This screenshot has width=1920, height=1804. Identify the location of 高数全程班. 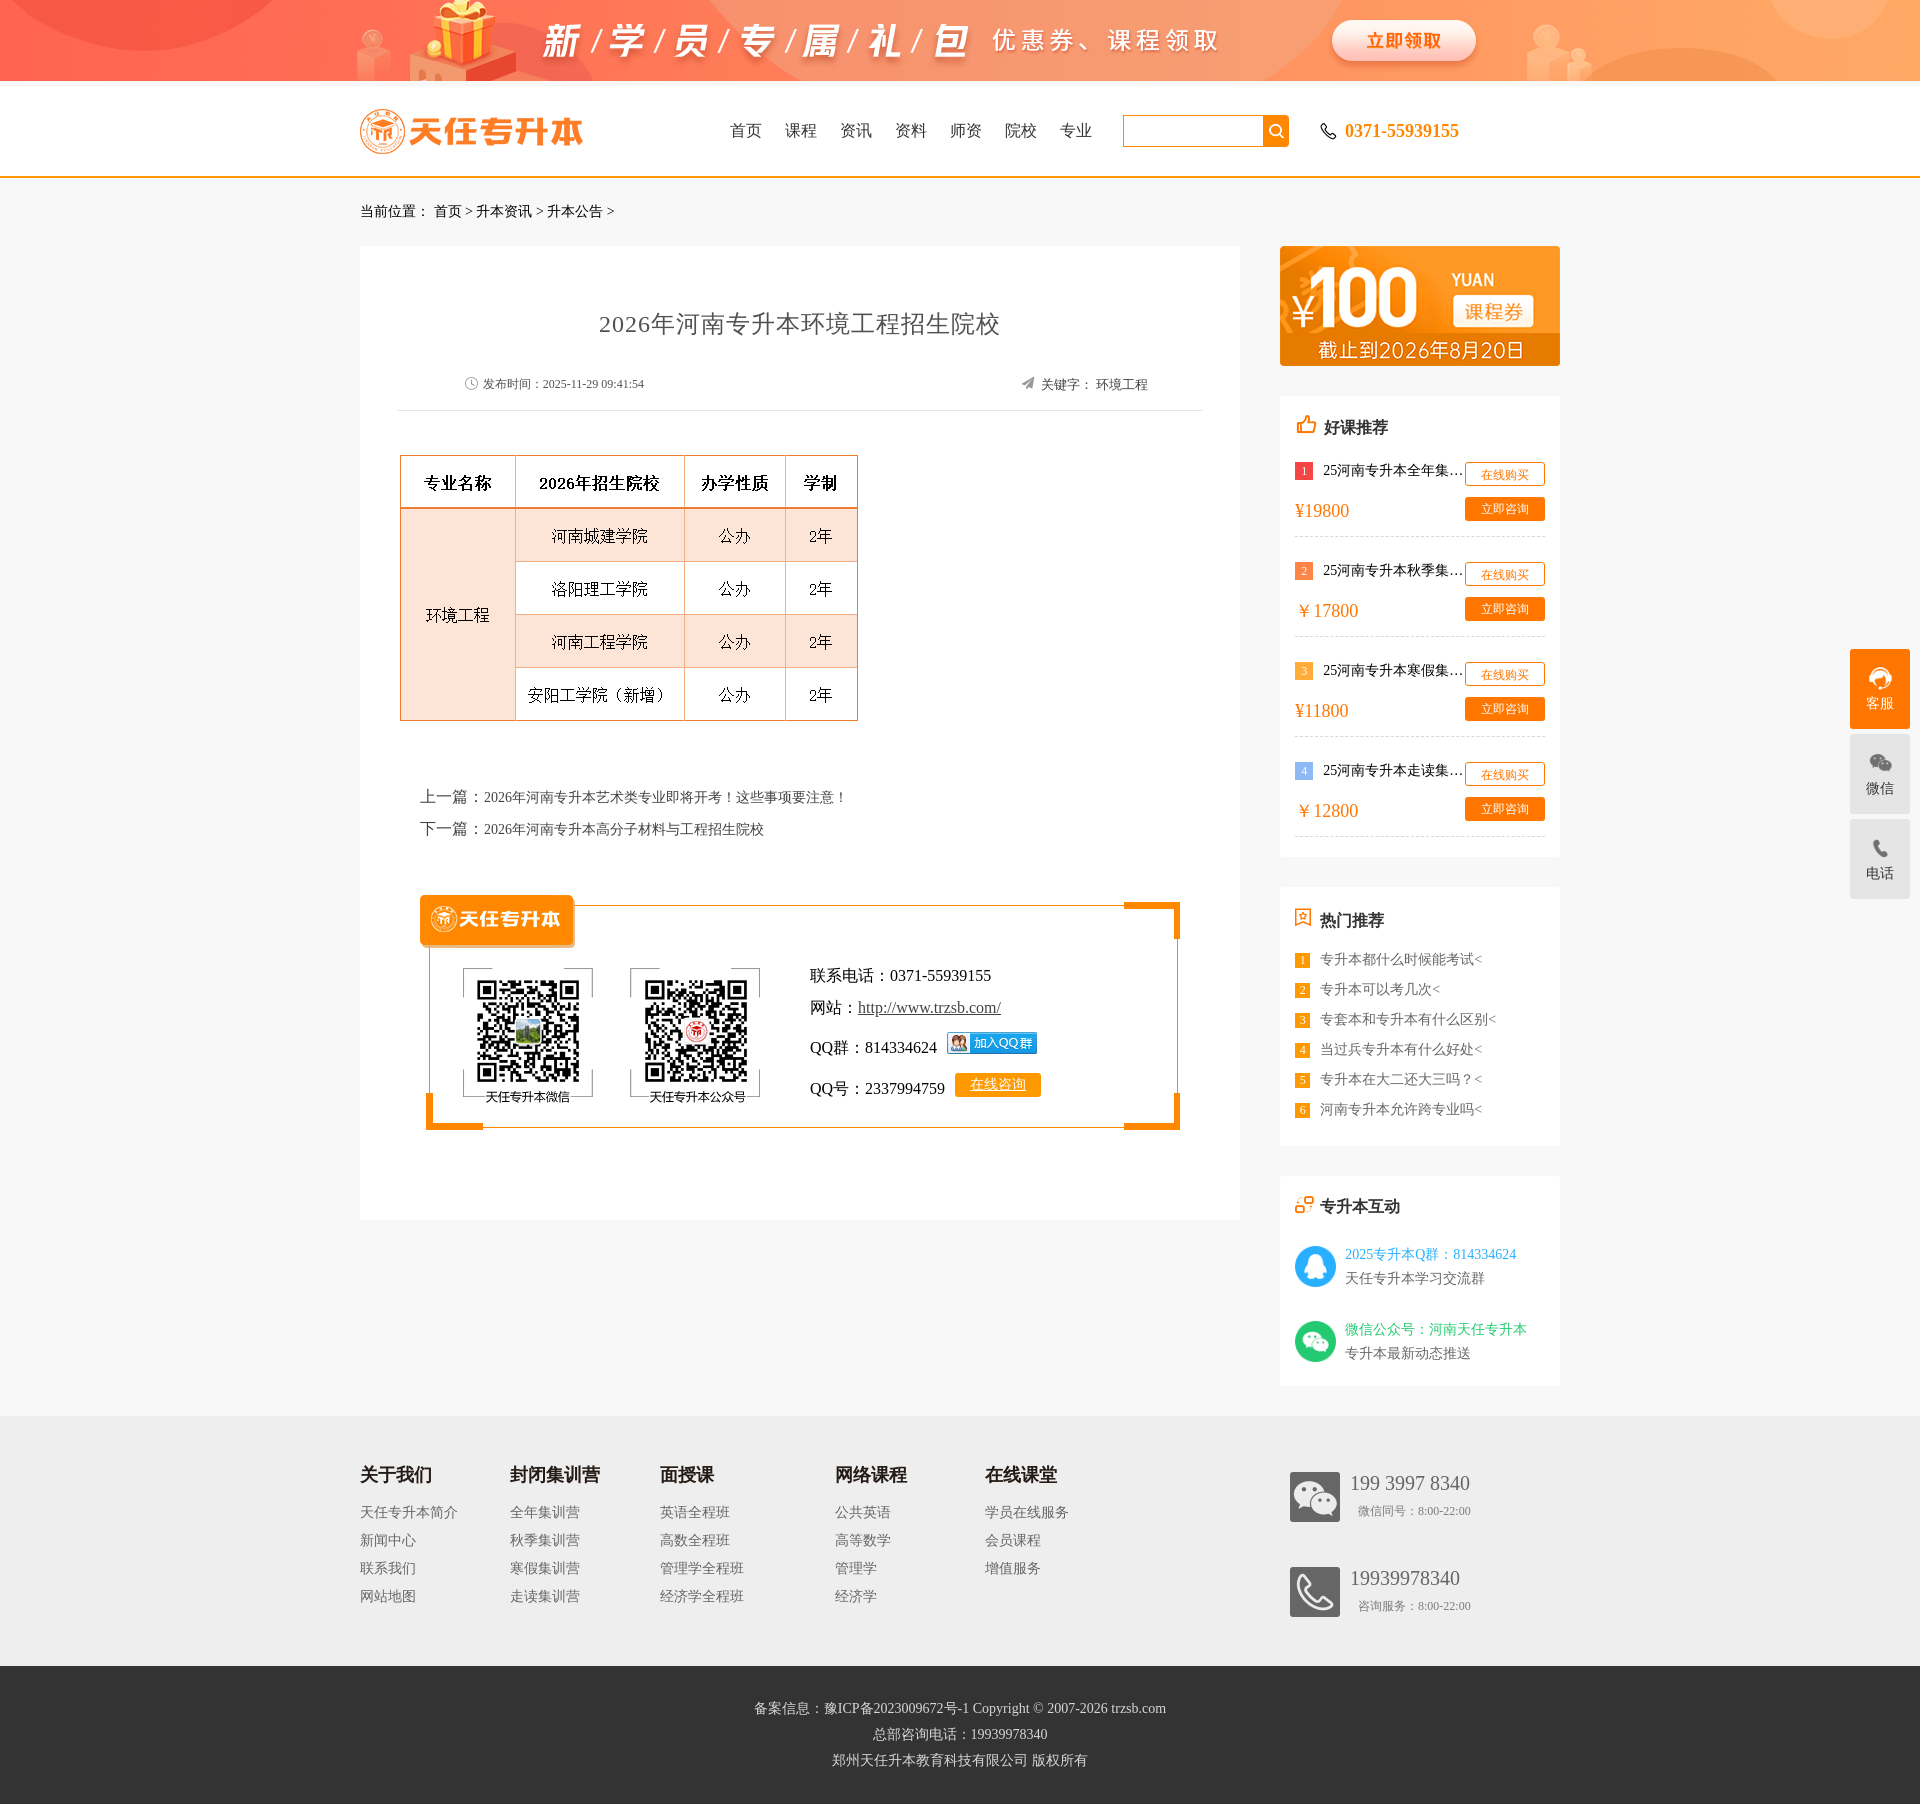
(695, 1540).